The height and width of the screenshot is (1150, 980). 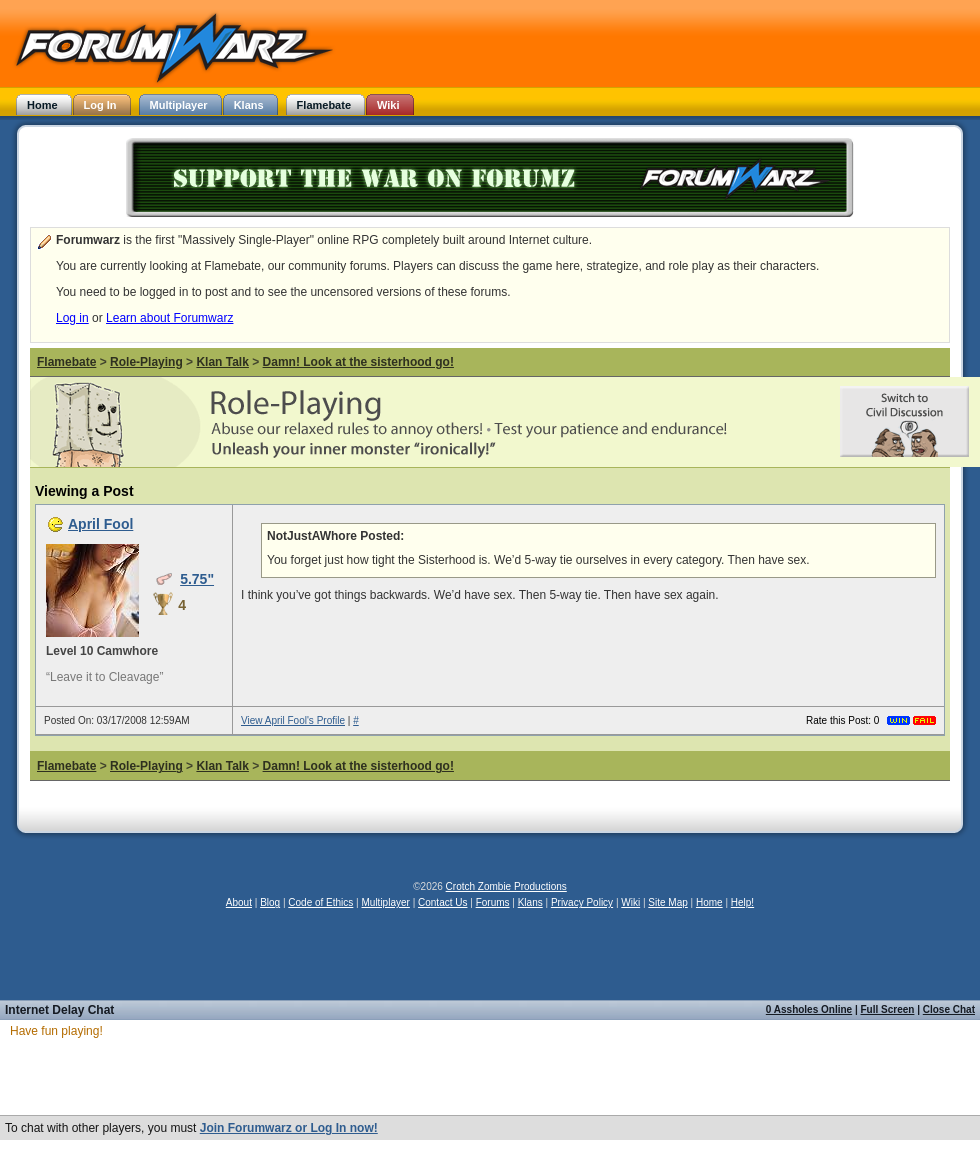 What do you see at coordinates (949, 1009) in the screenshot?
I see `Close Chat` at bounding box center [949, 1009].